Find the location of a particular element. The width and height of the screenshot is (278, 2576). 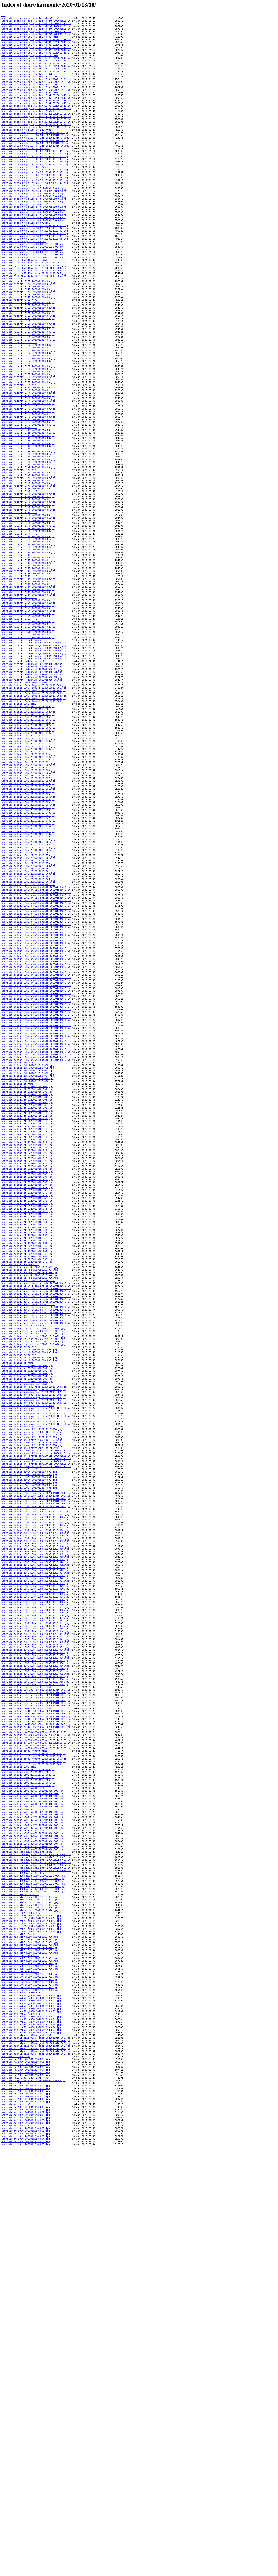

harmonie_island_100uv_10gust_2020011318_004.jpg is located at coordinates (33, 832).